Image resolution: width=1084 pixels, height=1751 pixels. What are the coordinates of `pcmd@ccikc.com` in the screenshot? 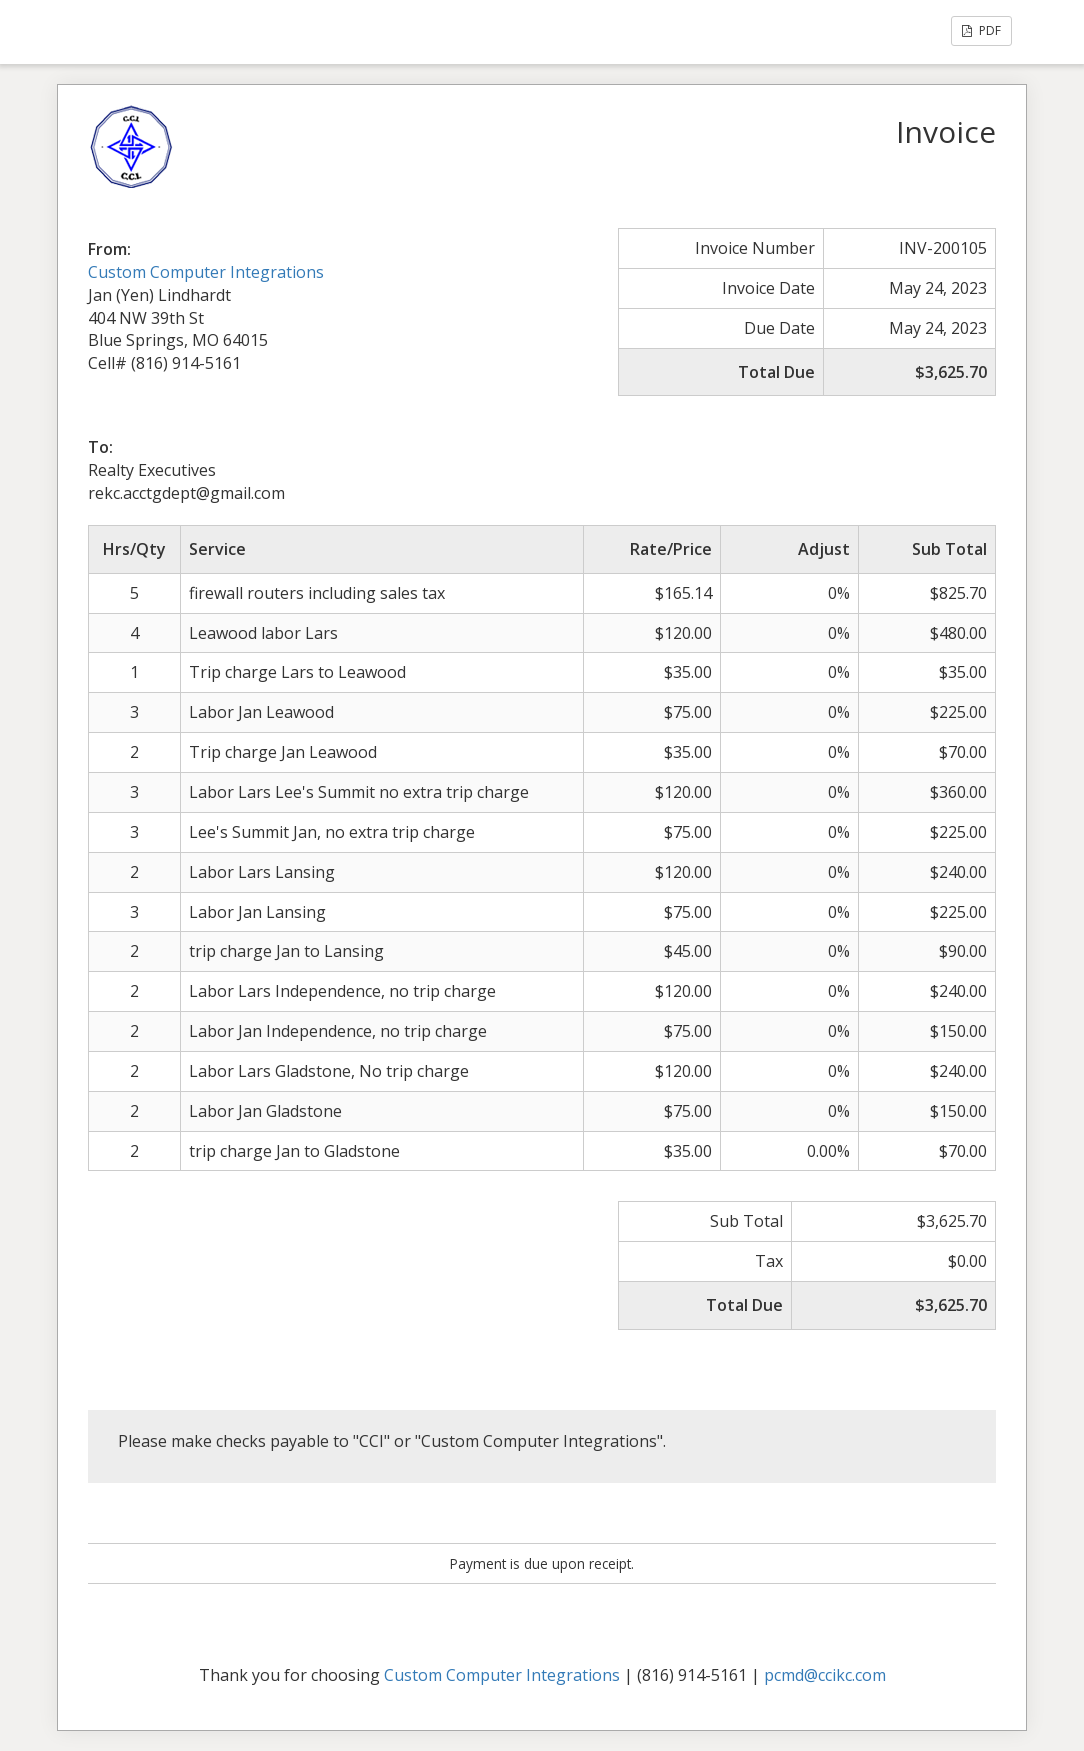 It's located at (825, 1675).